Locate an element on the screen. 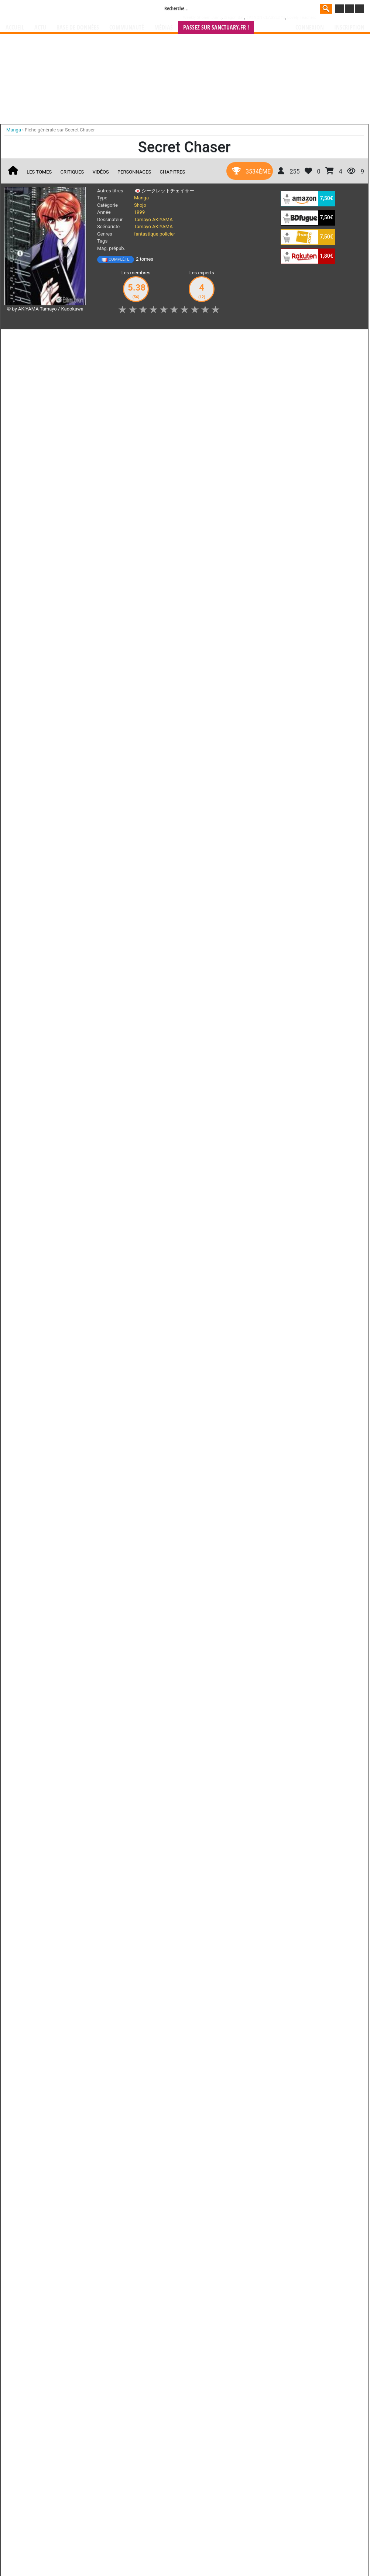 Image resolution: width=370 pixels, height=2576 pixels. RH+ is located at coordinates (21, 862).